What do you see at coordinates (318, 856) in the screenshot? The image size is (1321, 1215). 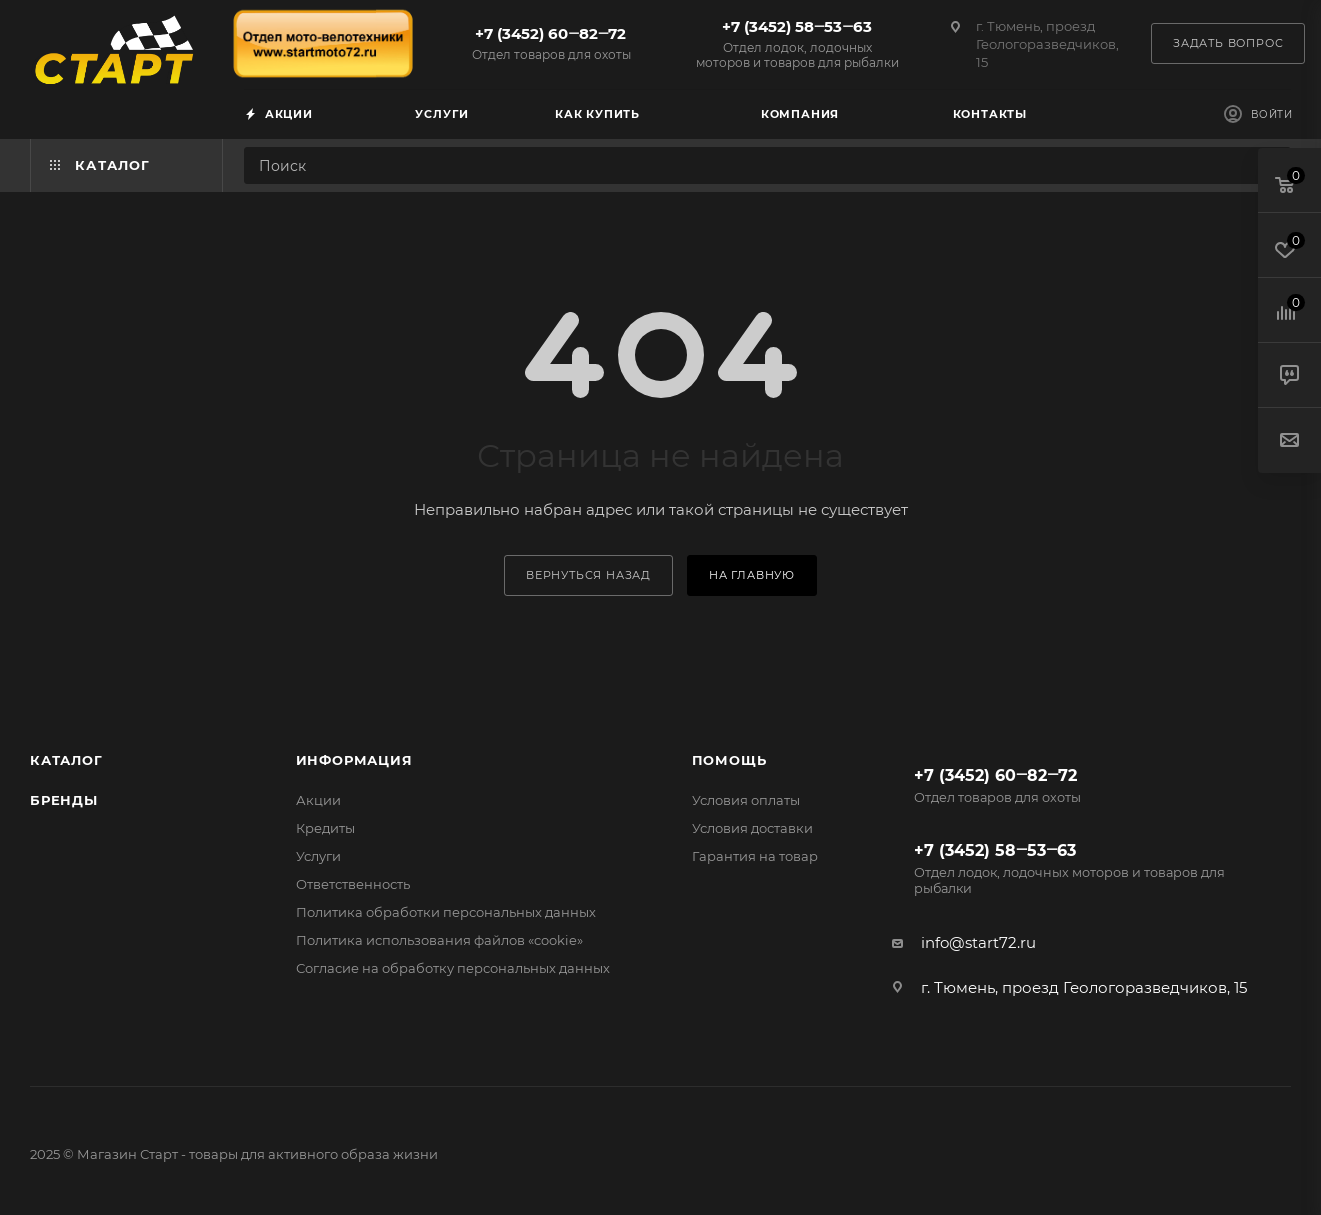 I see `Услуги` at bounding box center [318, 856].